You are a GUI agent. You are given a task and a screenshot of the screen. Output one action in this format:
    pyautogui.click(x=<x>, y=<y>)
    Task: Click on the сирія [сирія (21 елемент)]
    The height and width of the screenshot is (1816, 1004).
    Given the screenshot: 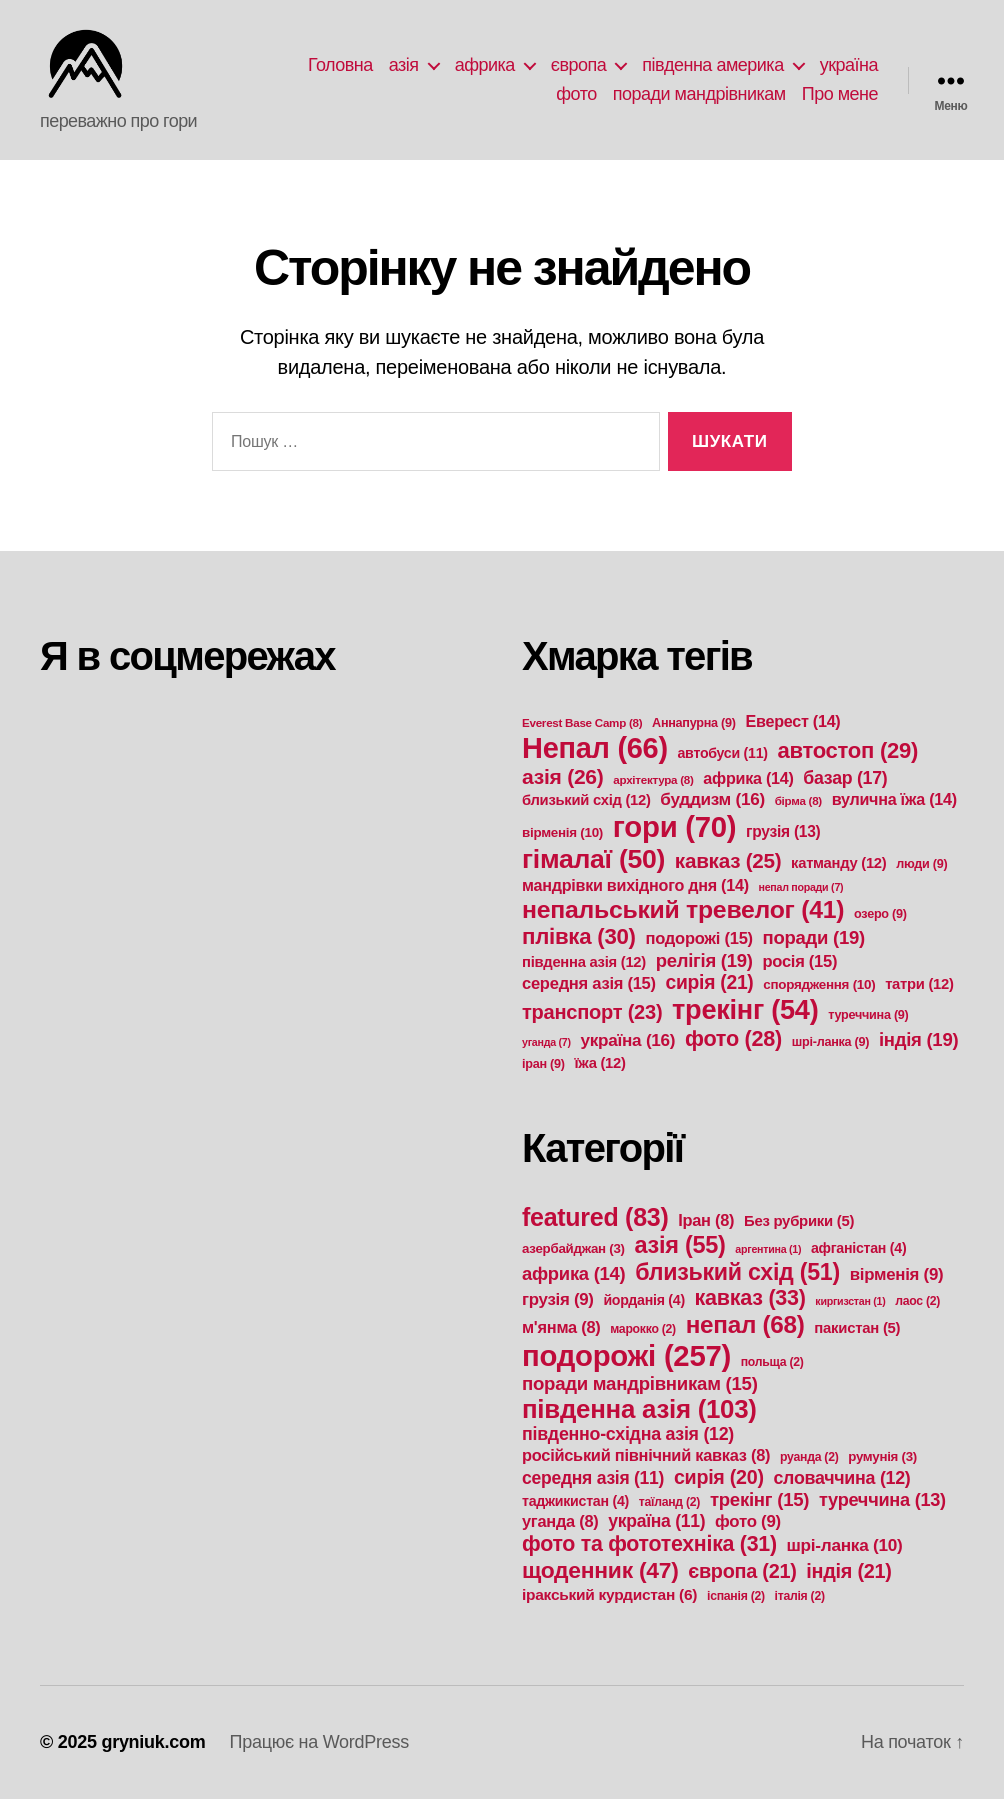 What is the action you would take?
    pyautogui.click(x=710, y=999)
    